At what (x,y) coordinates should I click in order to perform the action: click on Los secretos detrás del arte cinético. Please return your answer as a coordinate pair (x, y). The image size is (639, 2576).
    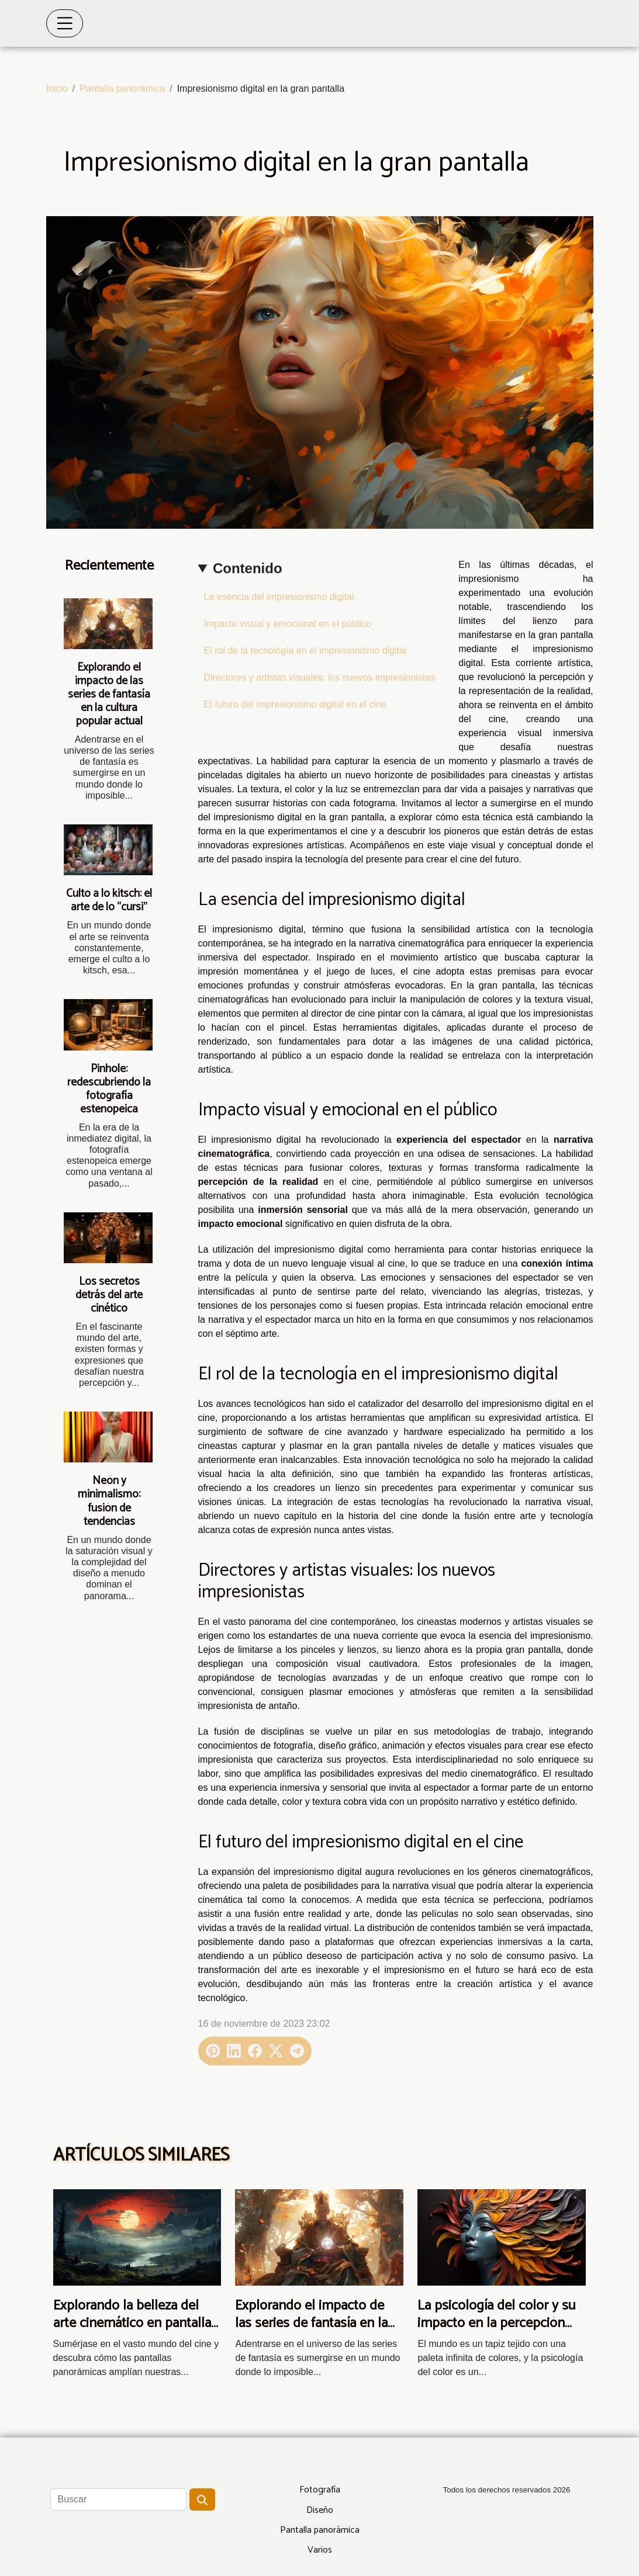
    Looking at the image, I should click on (109, 1295).